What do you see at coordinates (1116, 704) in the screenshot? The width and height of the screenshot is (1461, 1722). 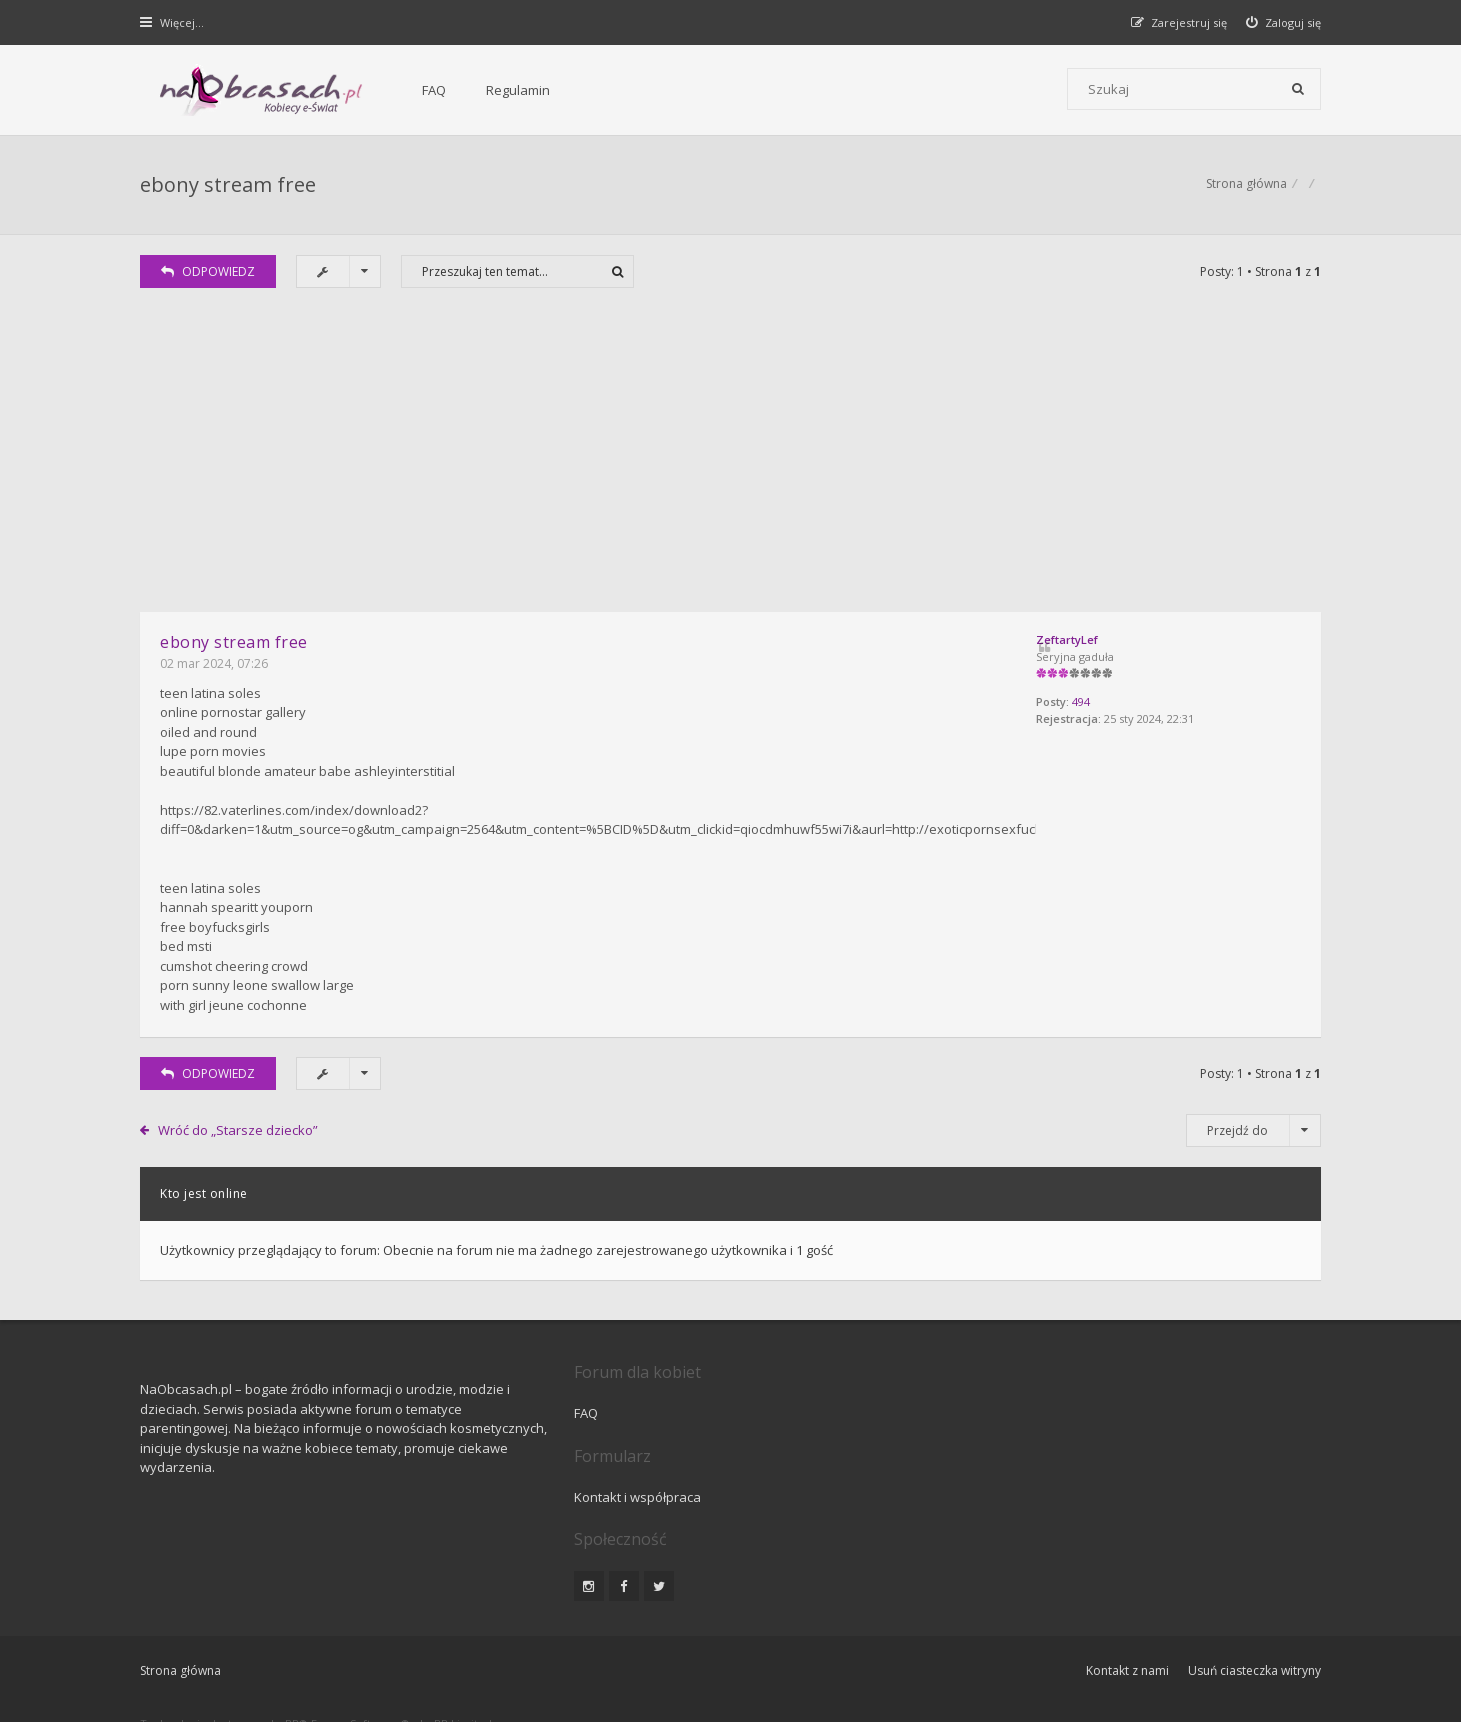 I see `494` at bounding box center [1116, 704].